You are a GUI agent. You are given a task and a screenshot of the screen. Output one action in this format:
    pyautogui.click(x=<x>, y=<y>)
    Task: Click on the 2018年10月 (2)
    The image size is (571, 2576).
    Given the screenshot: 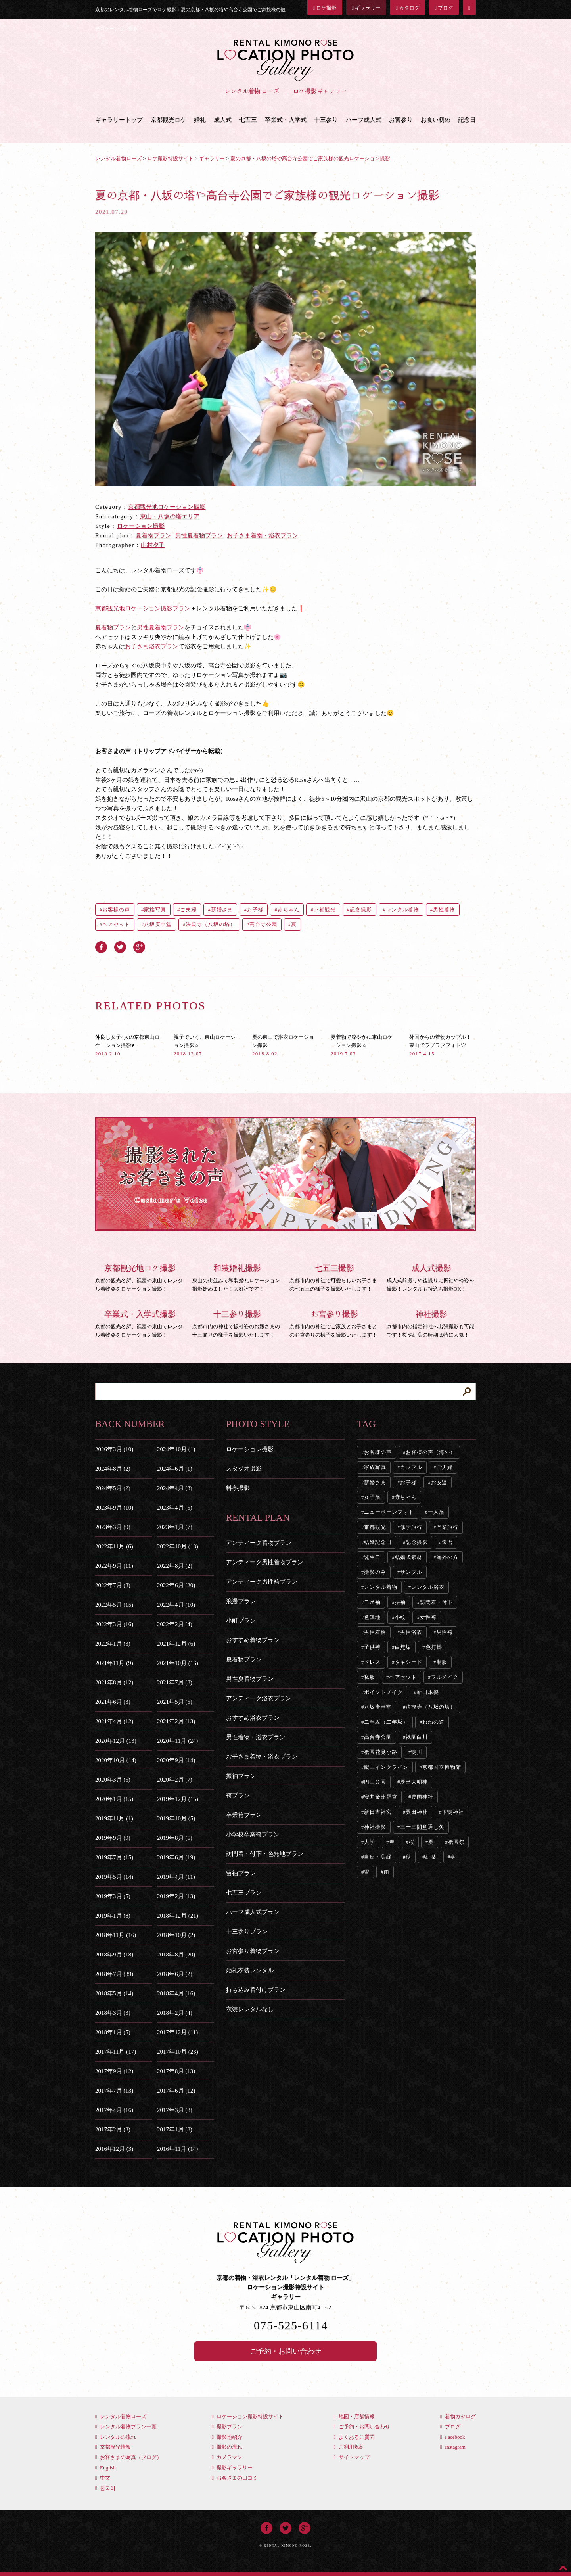 What is the action you would take?
    pyautogui.click(x=176, y=1935)
    